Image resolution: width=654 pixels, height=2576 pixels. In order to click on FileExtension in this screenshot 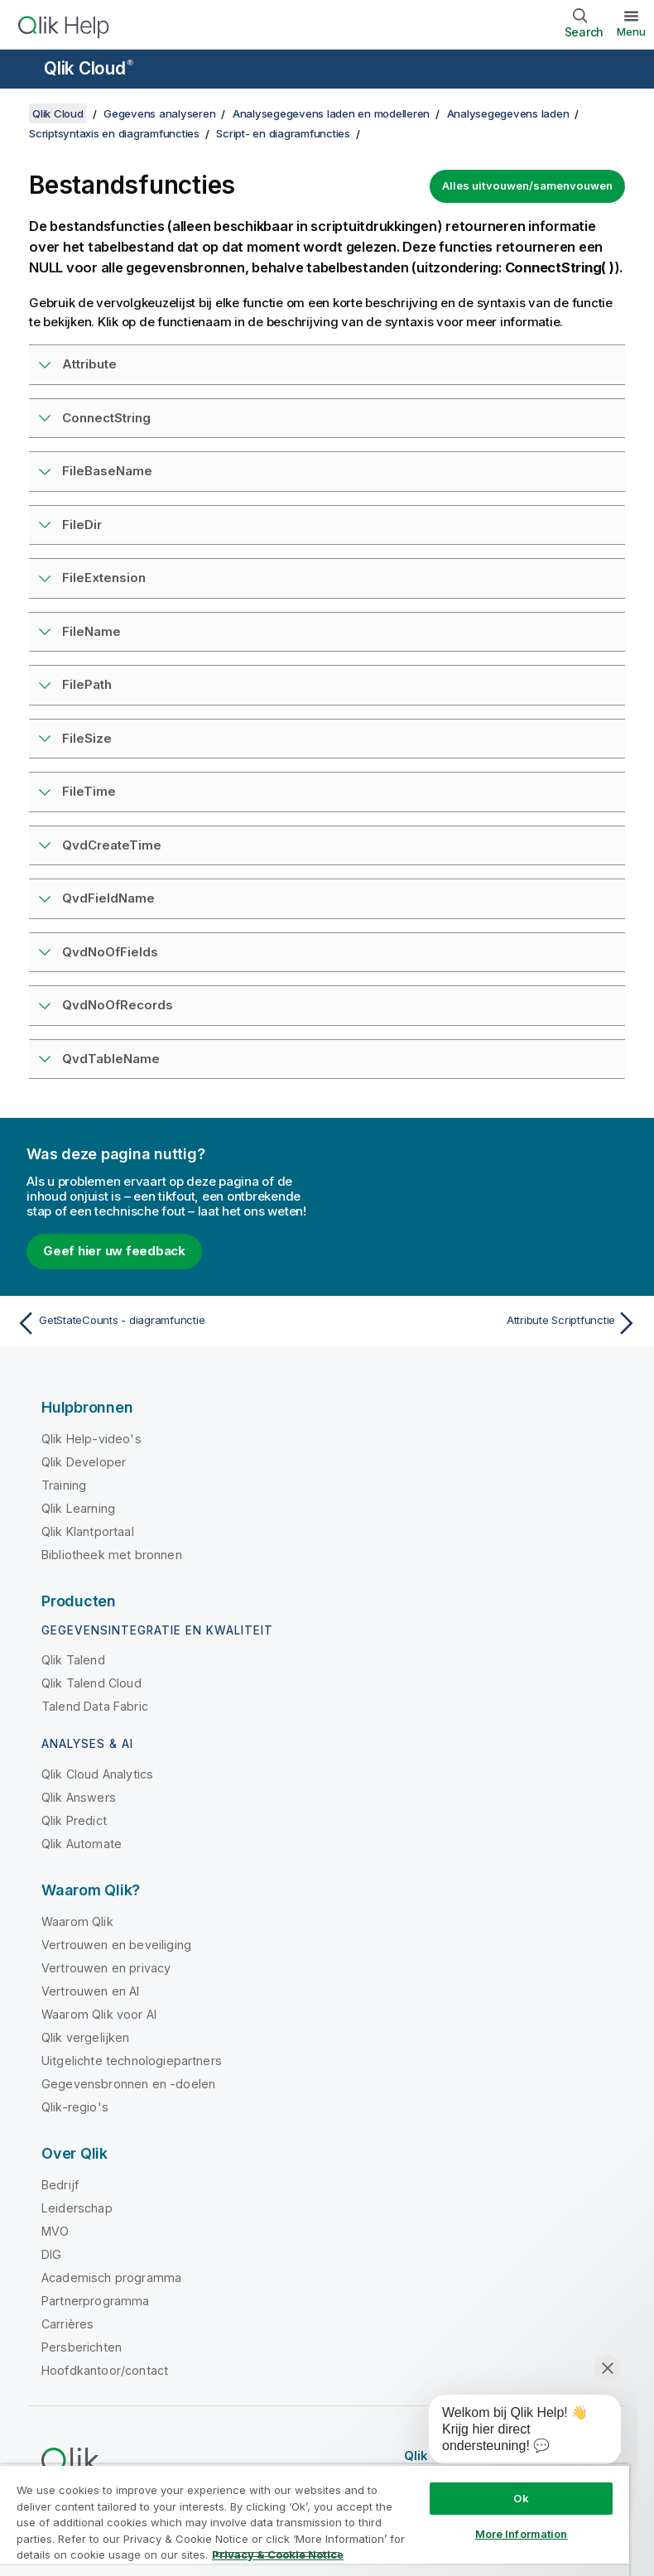, I will do `click(104, 577)`.